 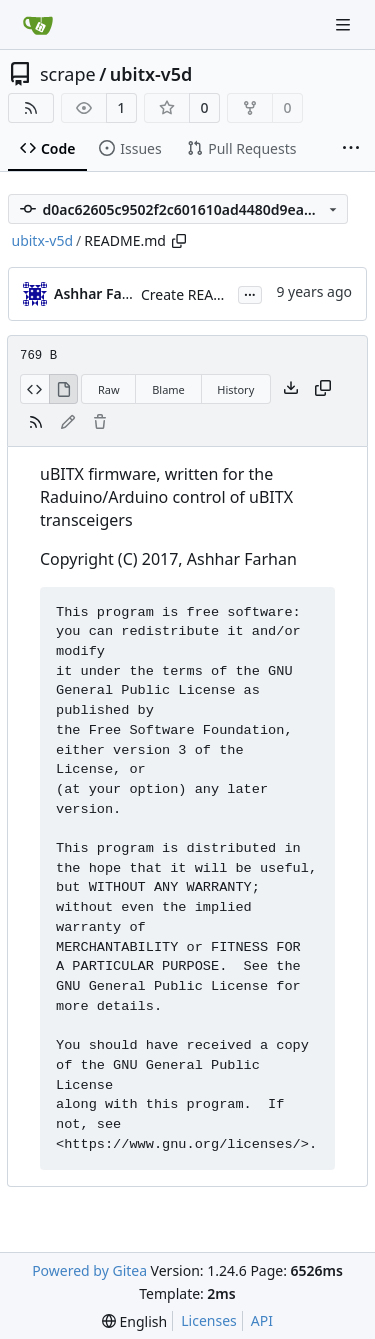 What do you see at coordinates (351, 149) in the screenshot?
I see `[More items]` at bounding box center [351, 149].